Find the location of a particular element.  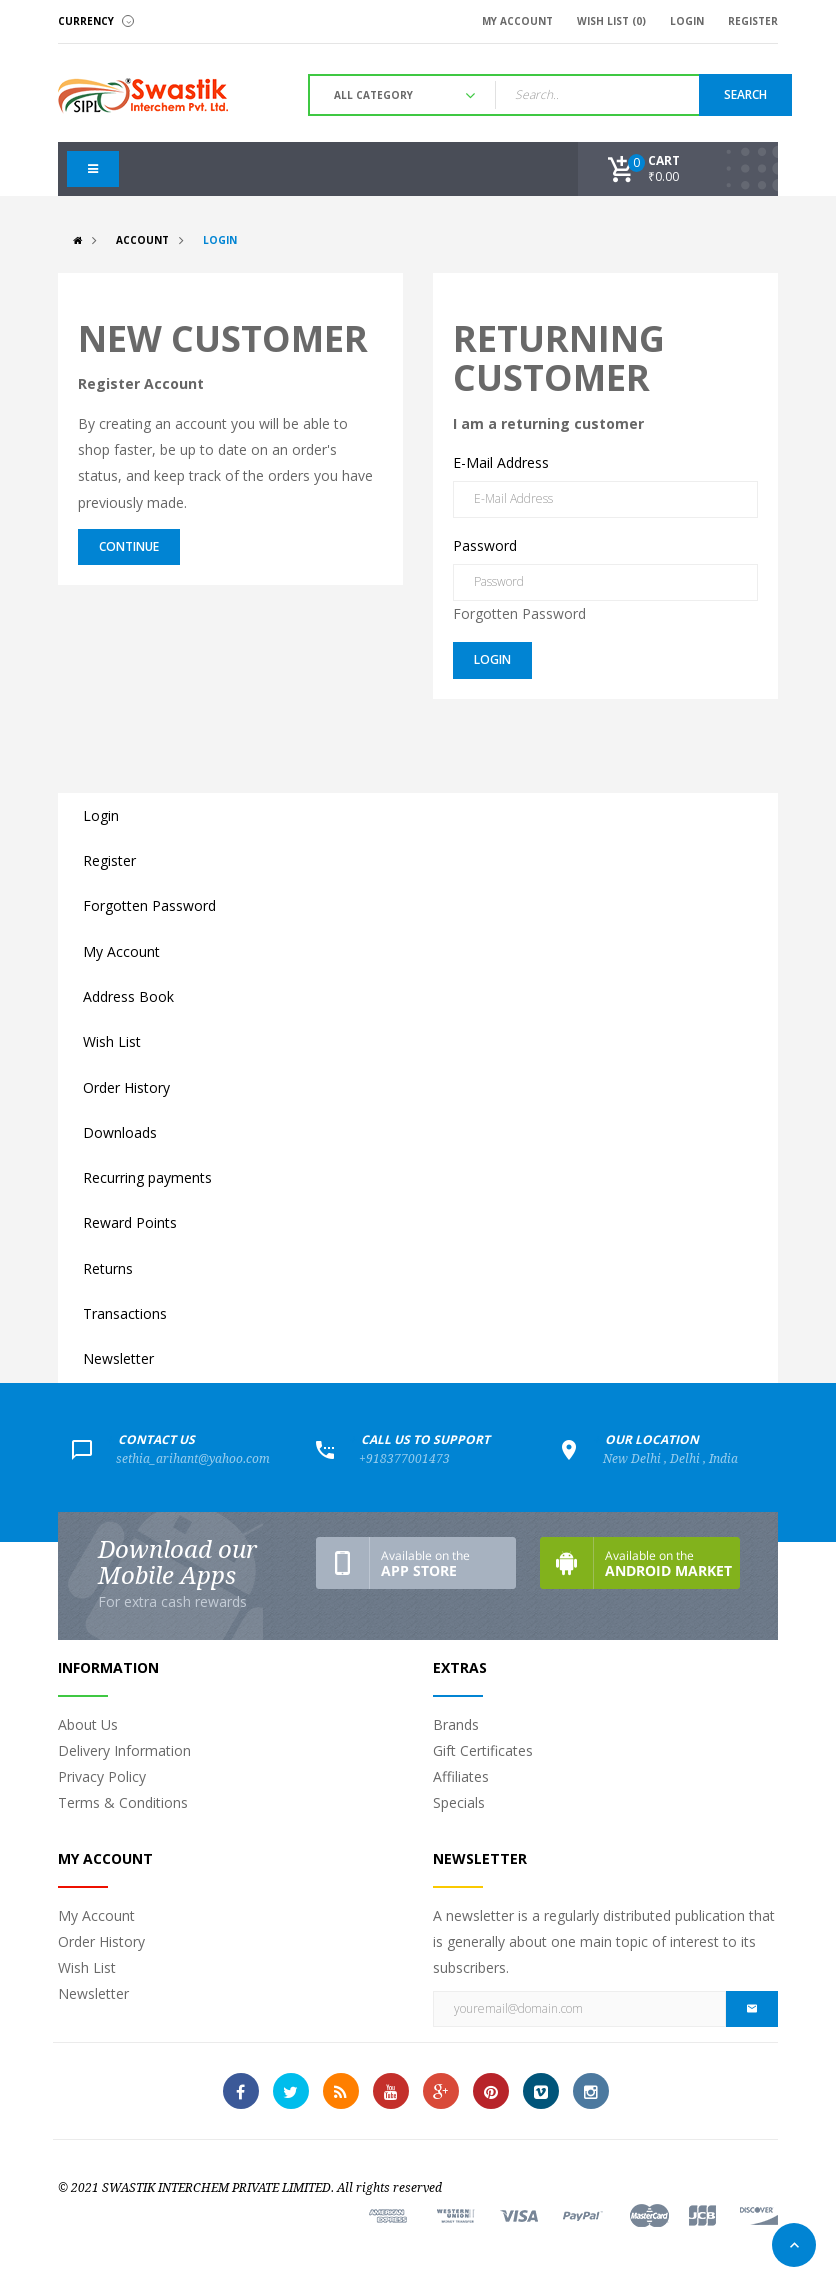

Address Book is located at coordinates (128, 996).